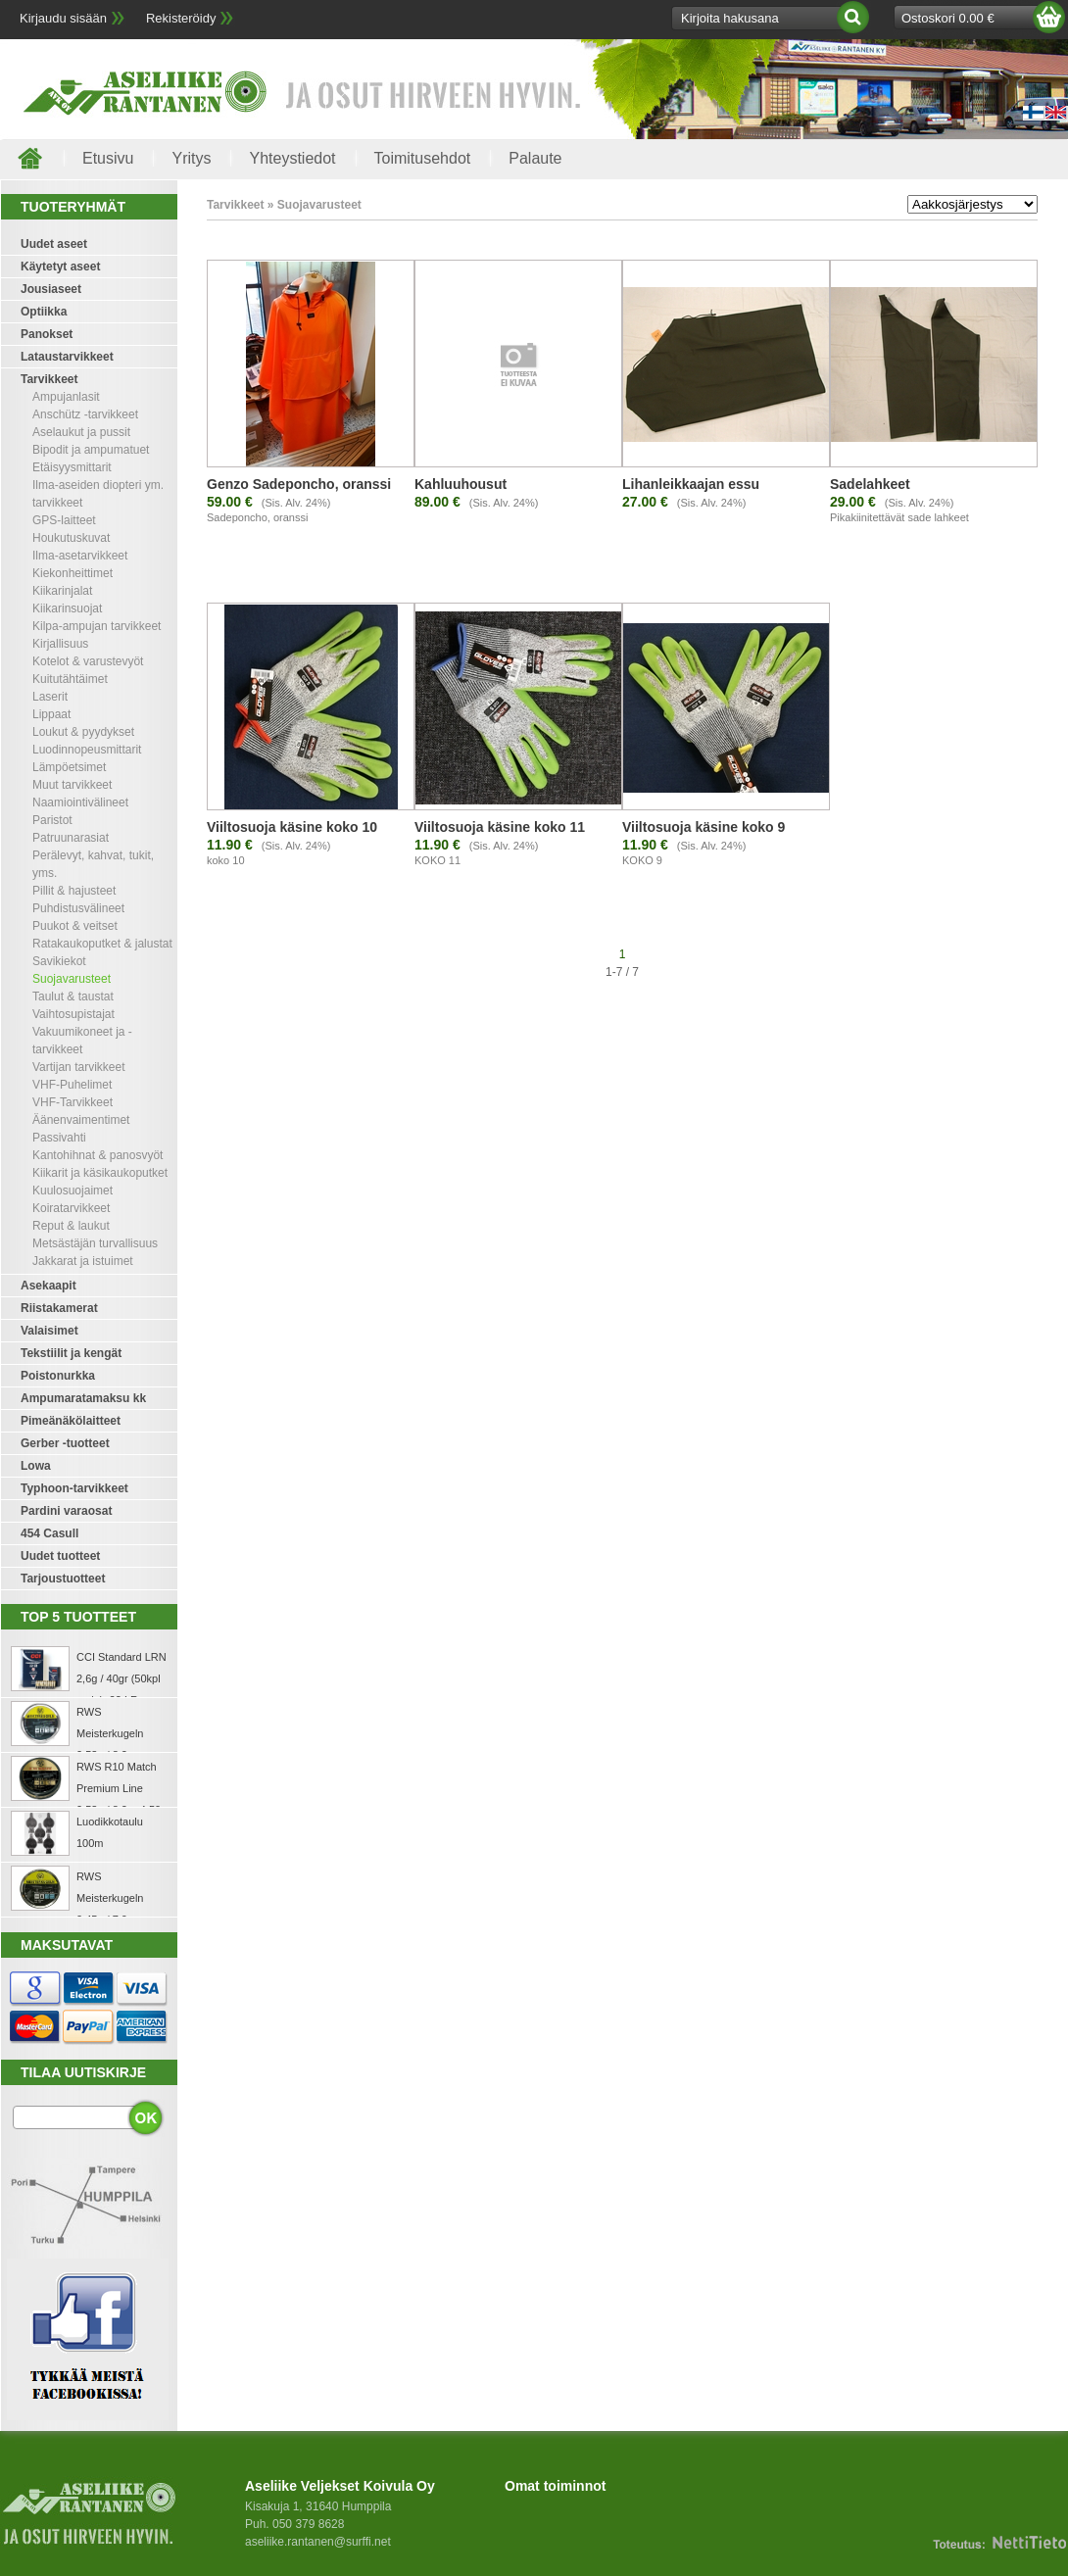  Describe the element at coordinates (85, 414) in the screenshot. I see `Anschütz -tarvikkeet` at that location.